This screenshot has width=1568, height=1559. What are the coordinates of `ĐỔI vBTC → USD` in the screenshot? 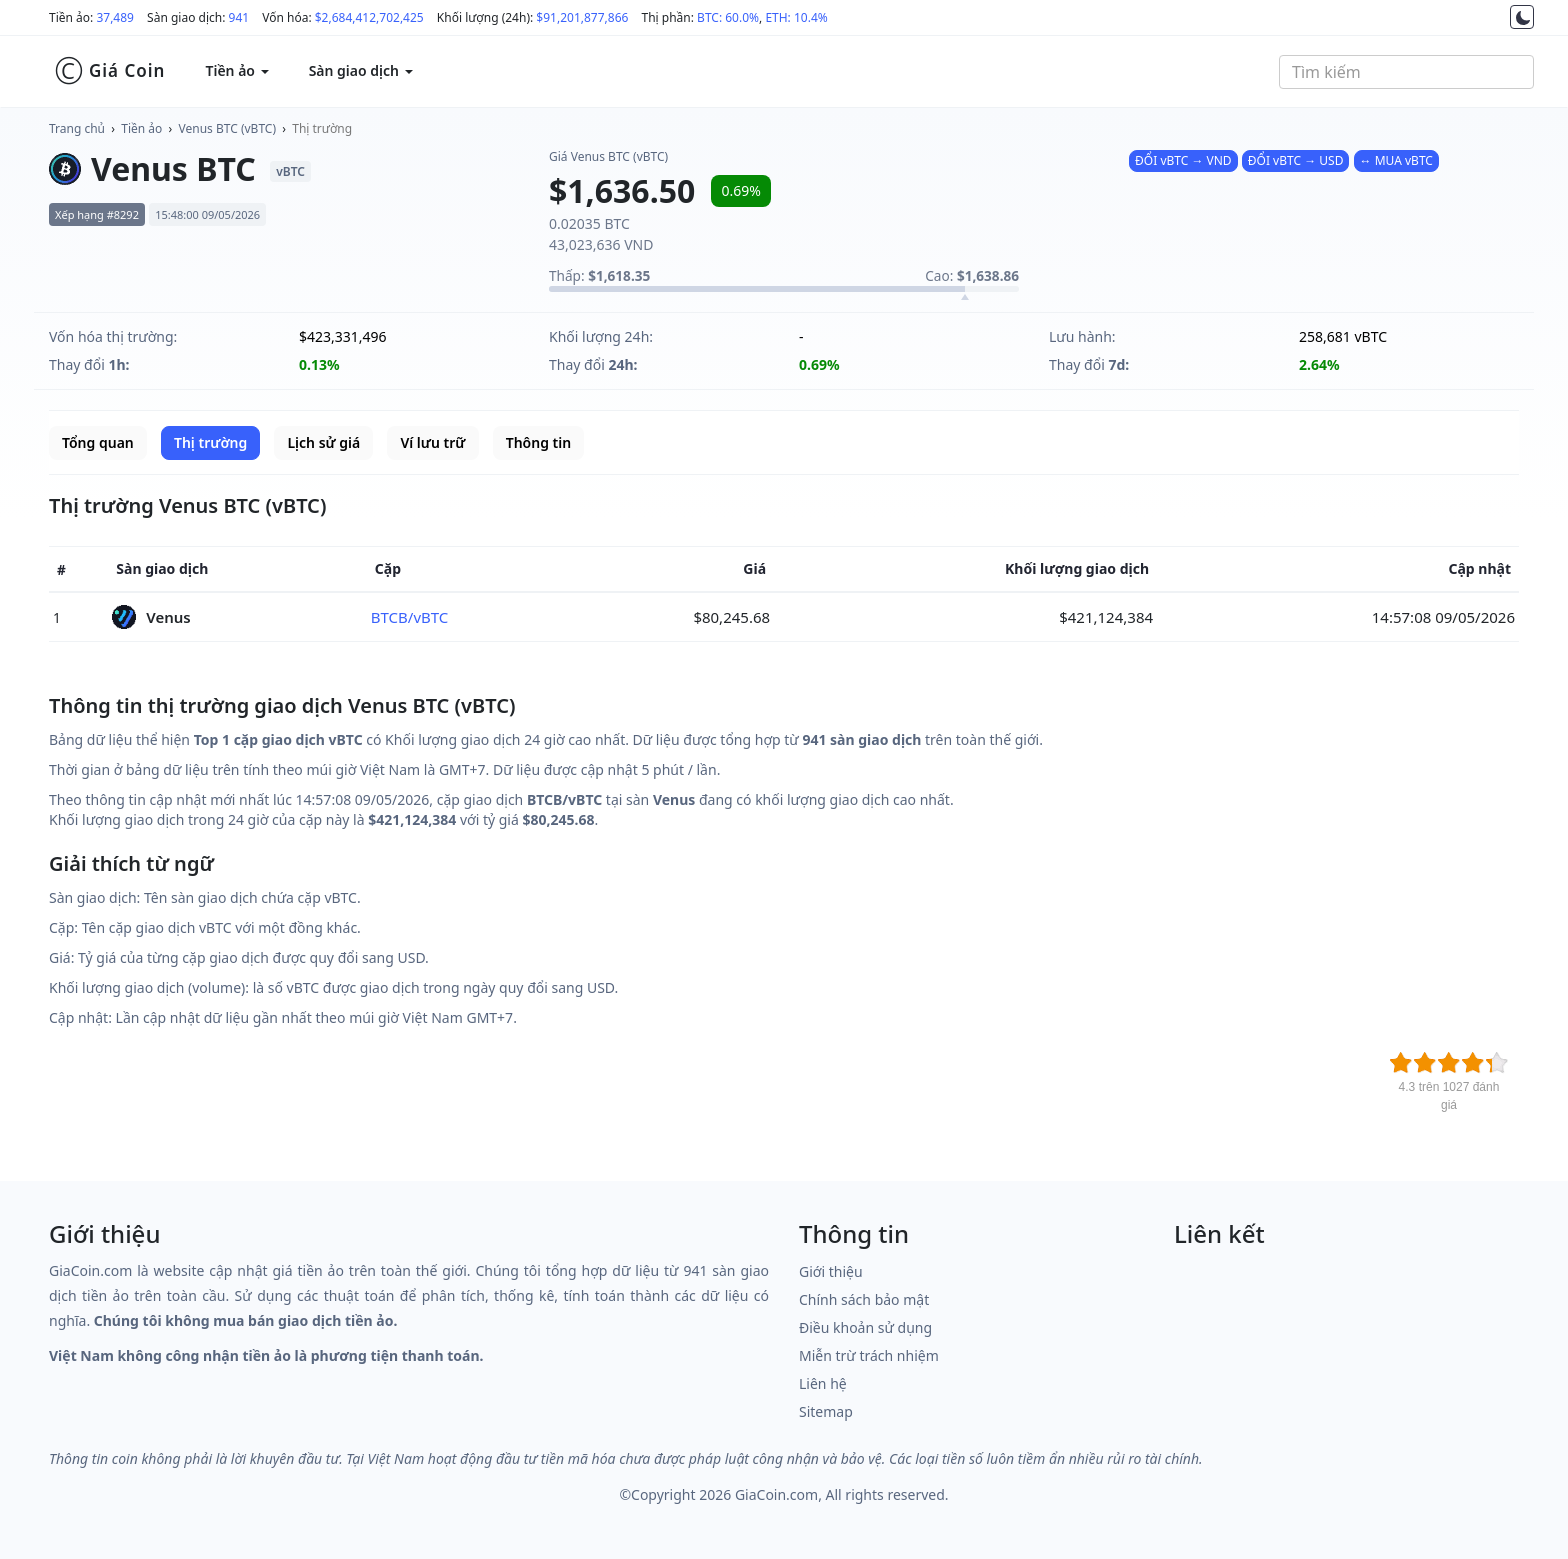 It's located at (1296, 160).